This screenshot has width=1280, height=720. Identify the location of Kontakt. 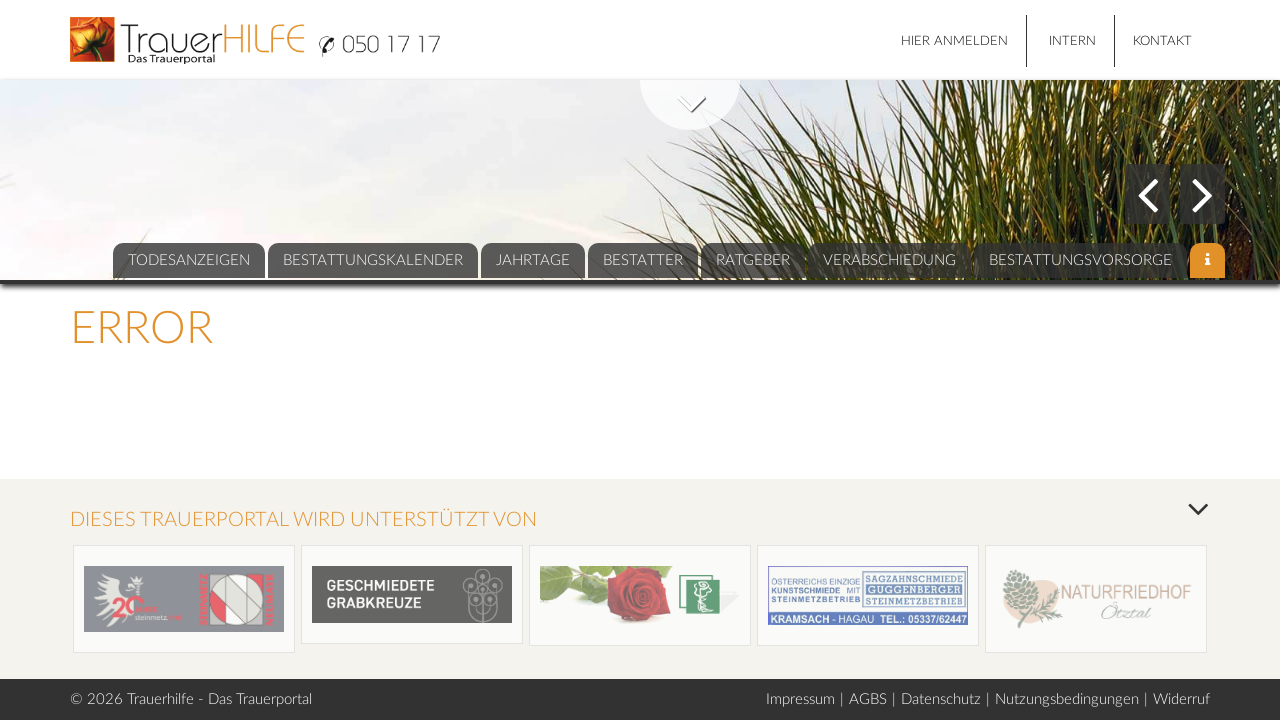
(1162, 41).